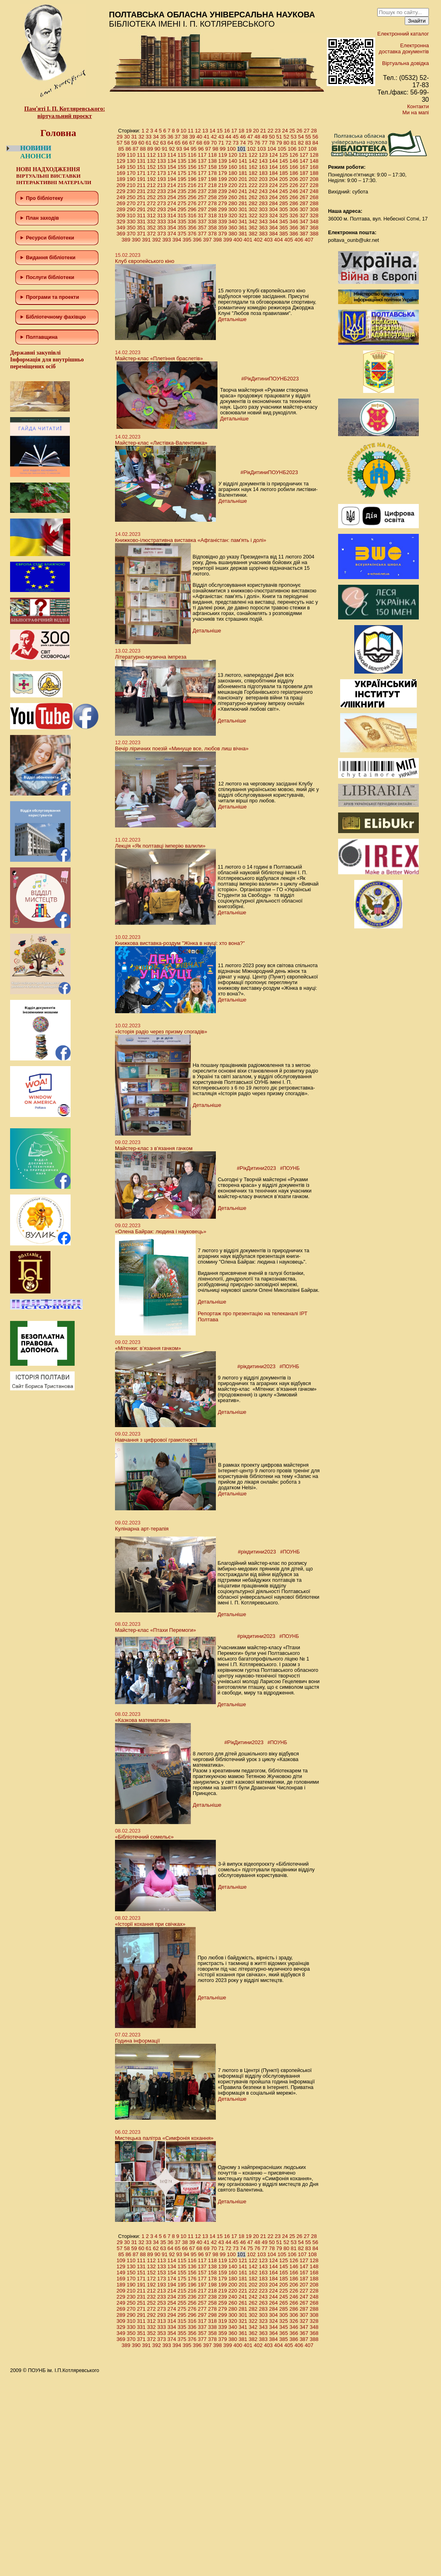 The width and height of the screenshot is (441, 2576). Describe the element at coordinates (182, 221) in the screenshot. I see `335` at that location.